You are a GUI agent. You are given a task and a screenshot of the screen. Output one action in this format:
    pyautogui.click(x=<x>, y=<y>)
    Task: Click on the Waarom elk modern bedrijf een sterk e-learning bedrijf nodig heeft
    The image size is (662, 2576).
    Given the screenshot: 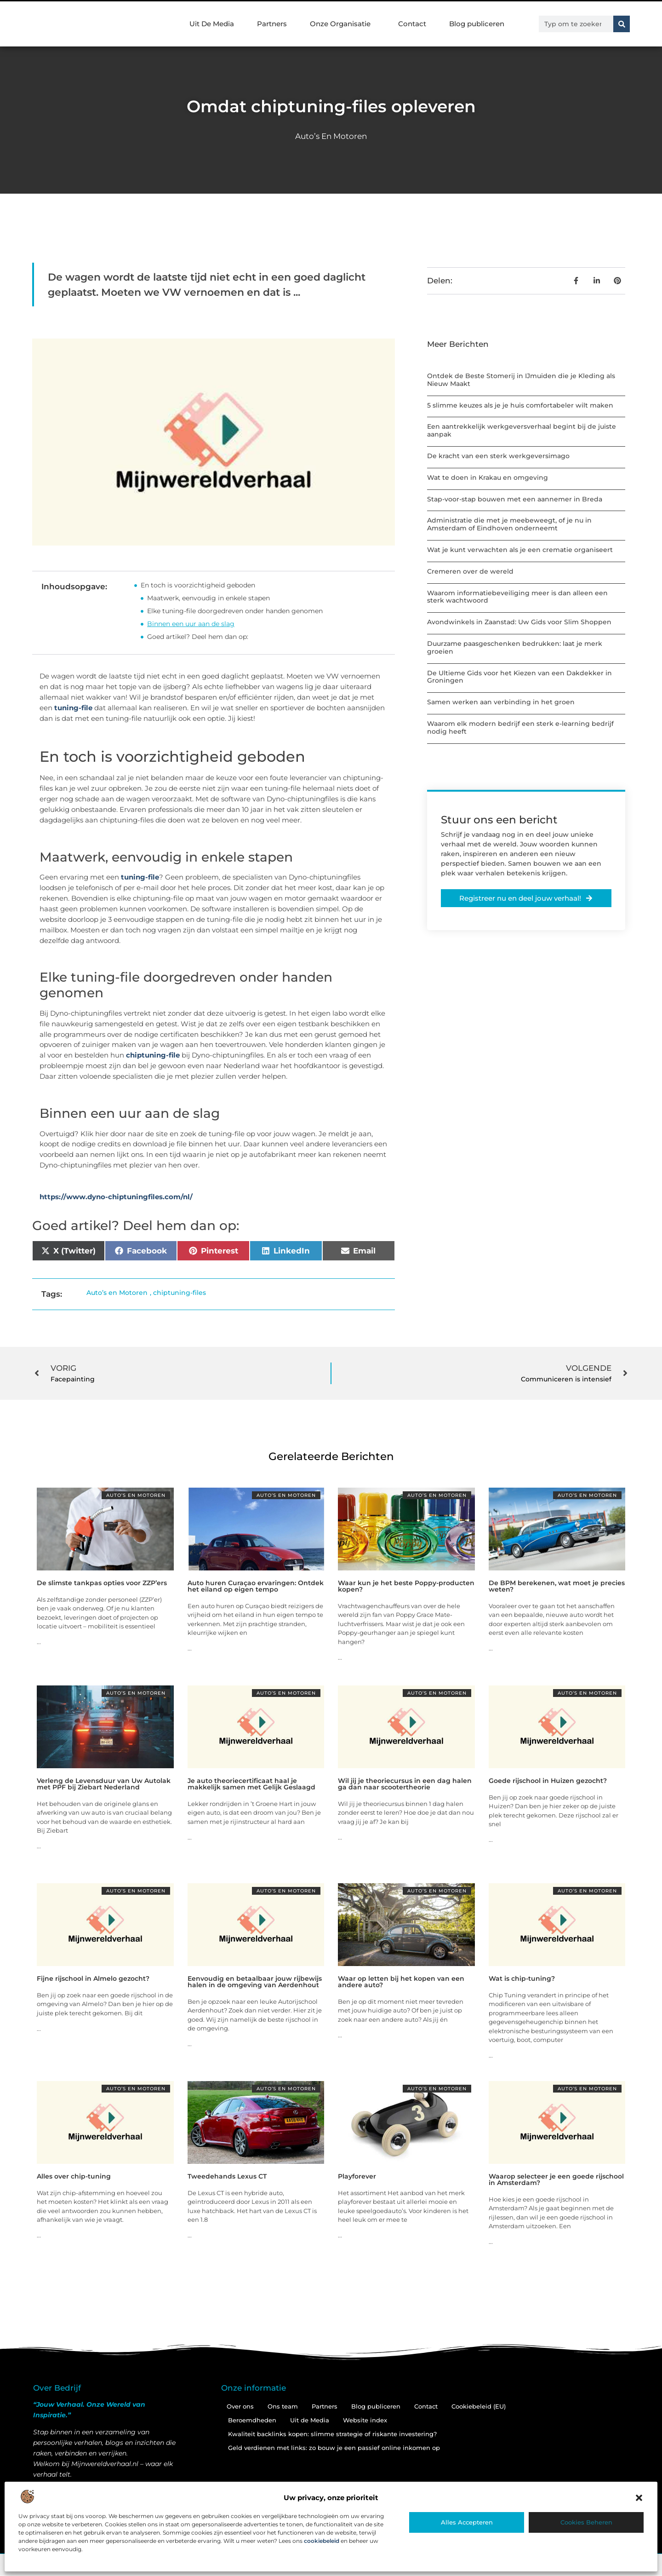 What is the action you would take?
    pyautogui.click(x=520, y=727)
    